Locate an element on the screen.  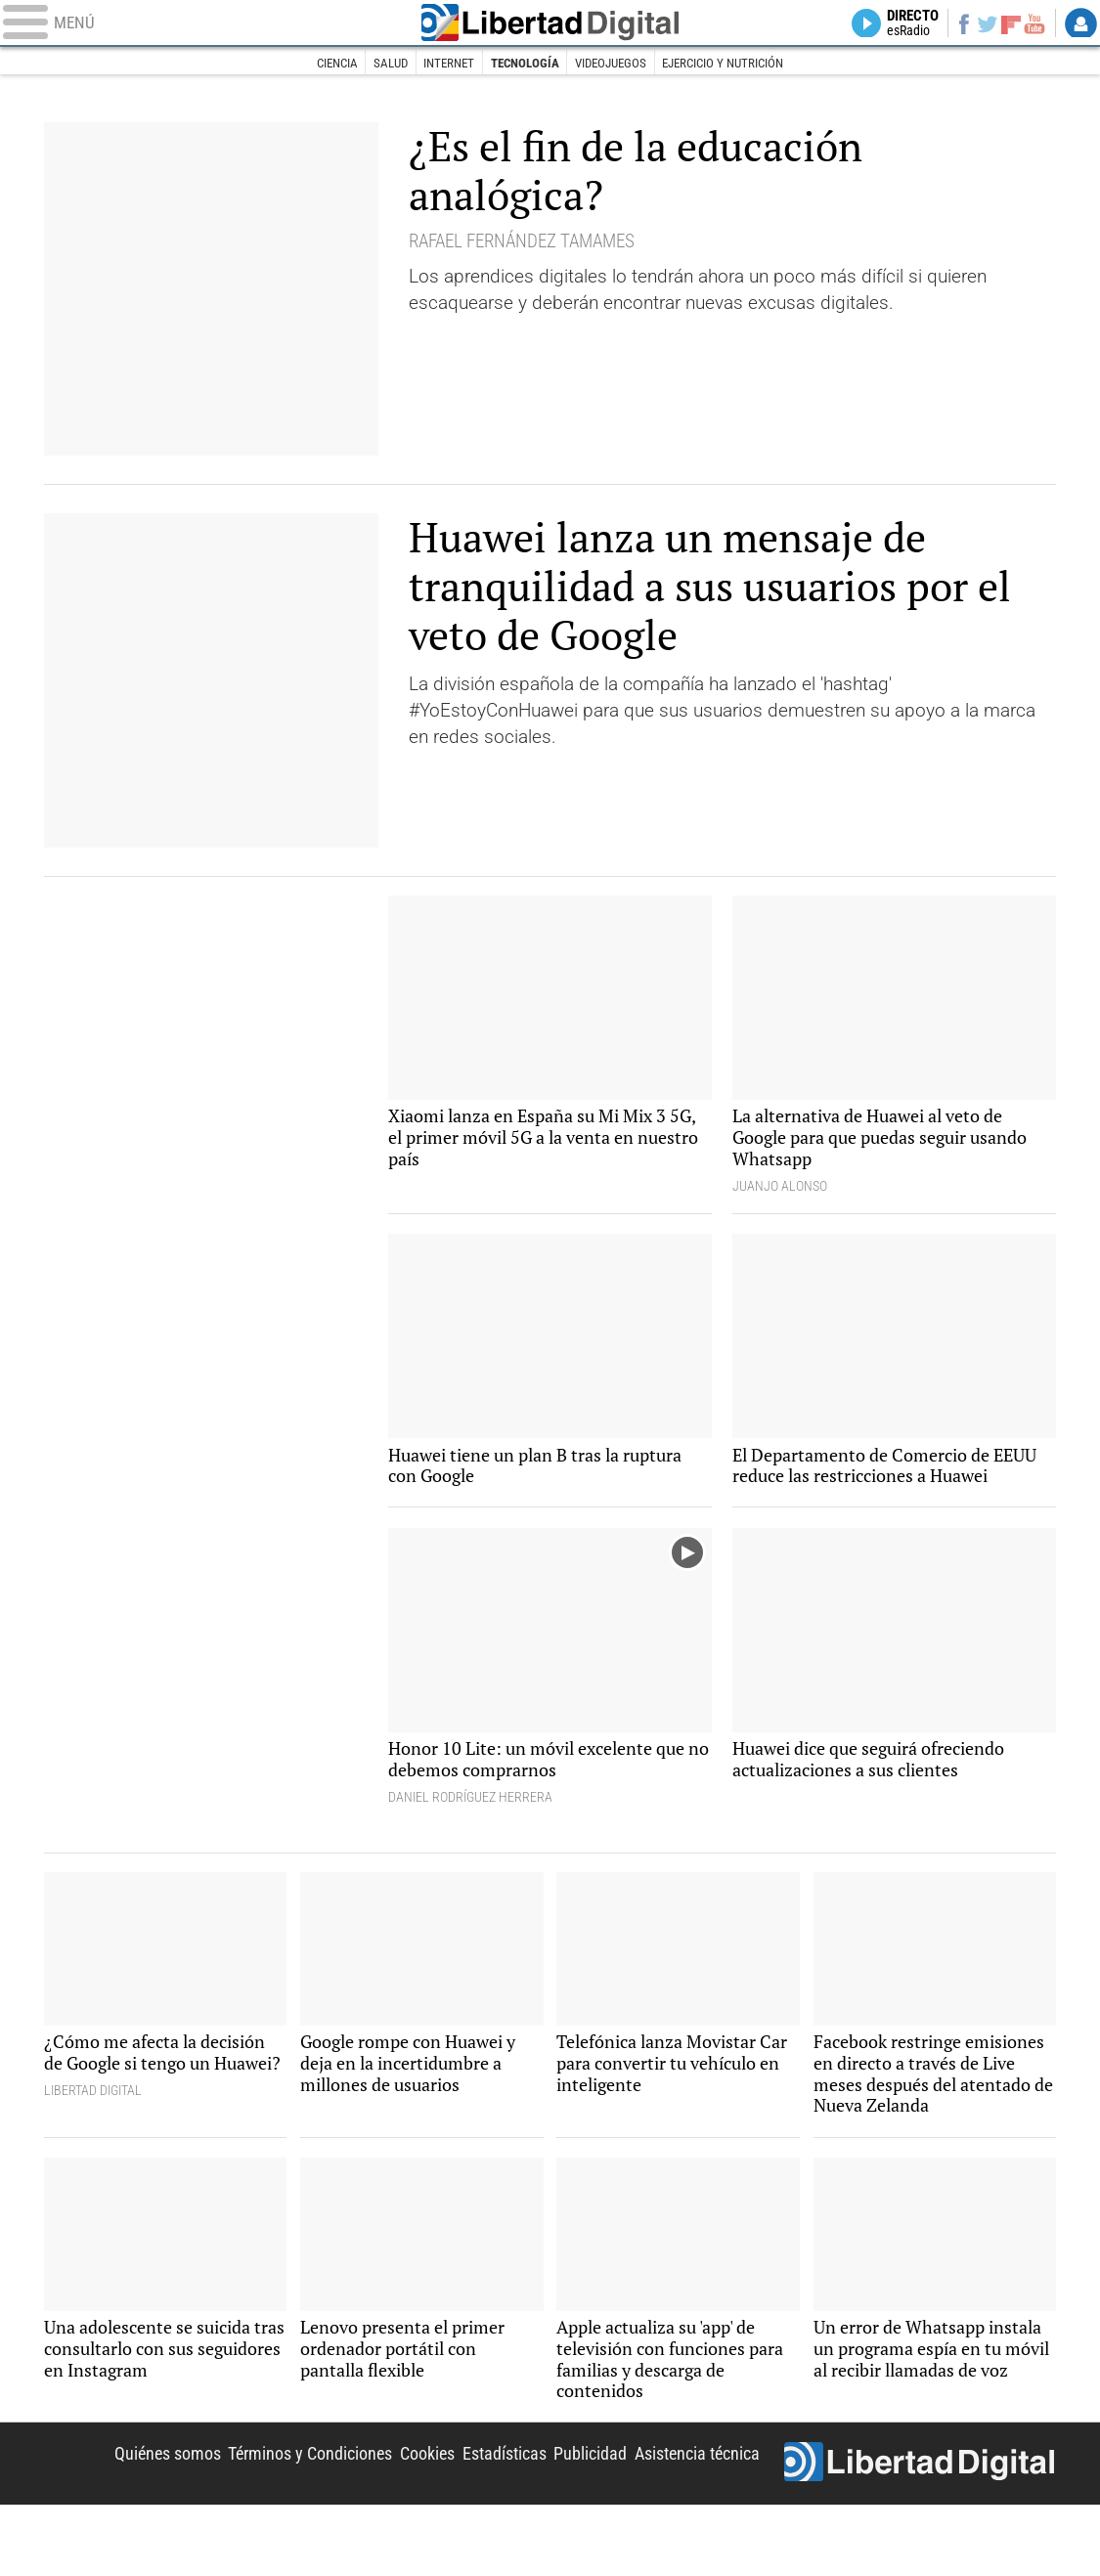
Publicidad is located at coordinates (579, 2521).